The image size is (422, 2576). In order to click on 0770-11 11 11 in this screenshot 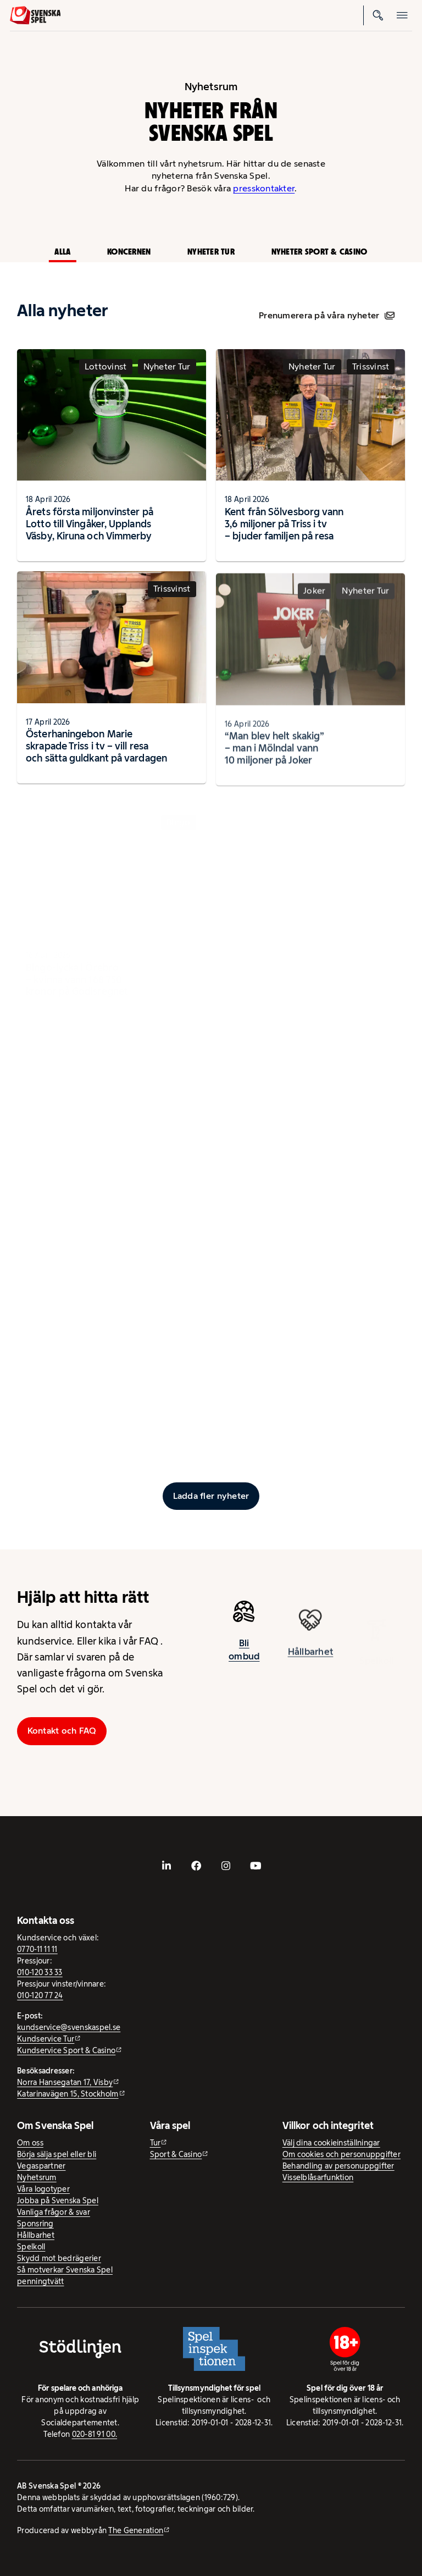, I will do `click(37, 1949)`.